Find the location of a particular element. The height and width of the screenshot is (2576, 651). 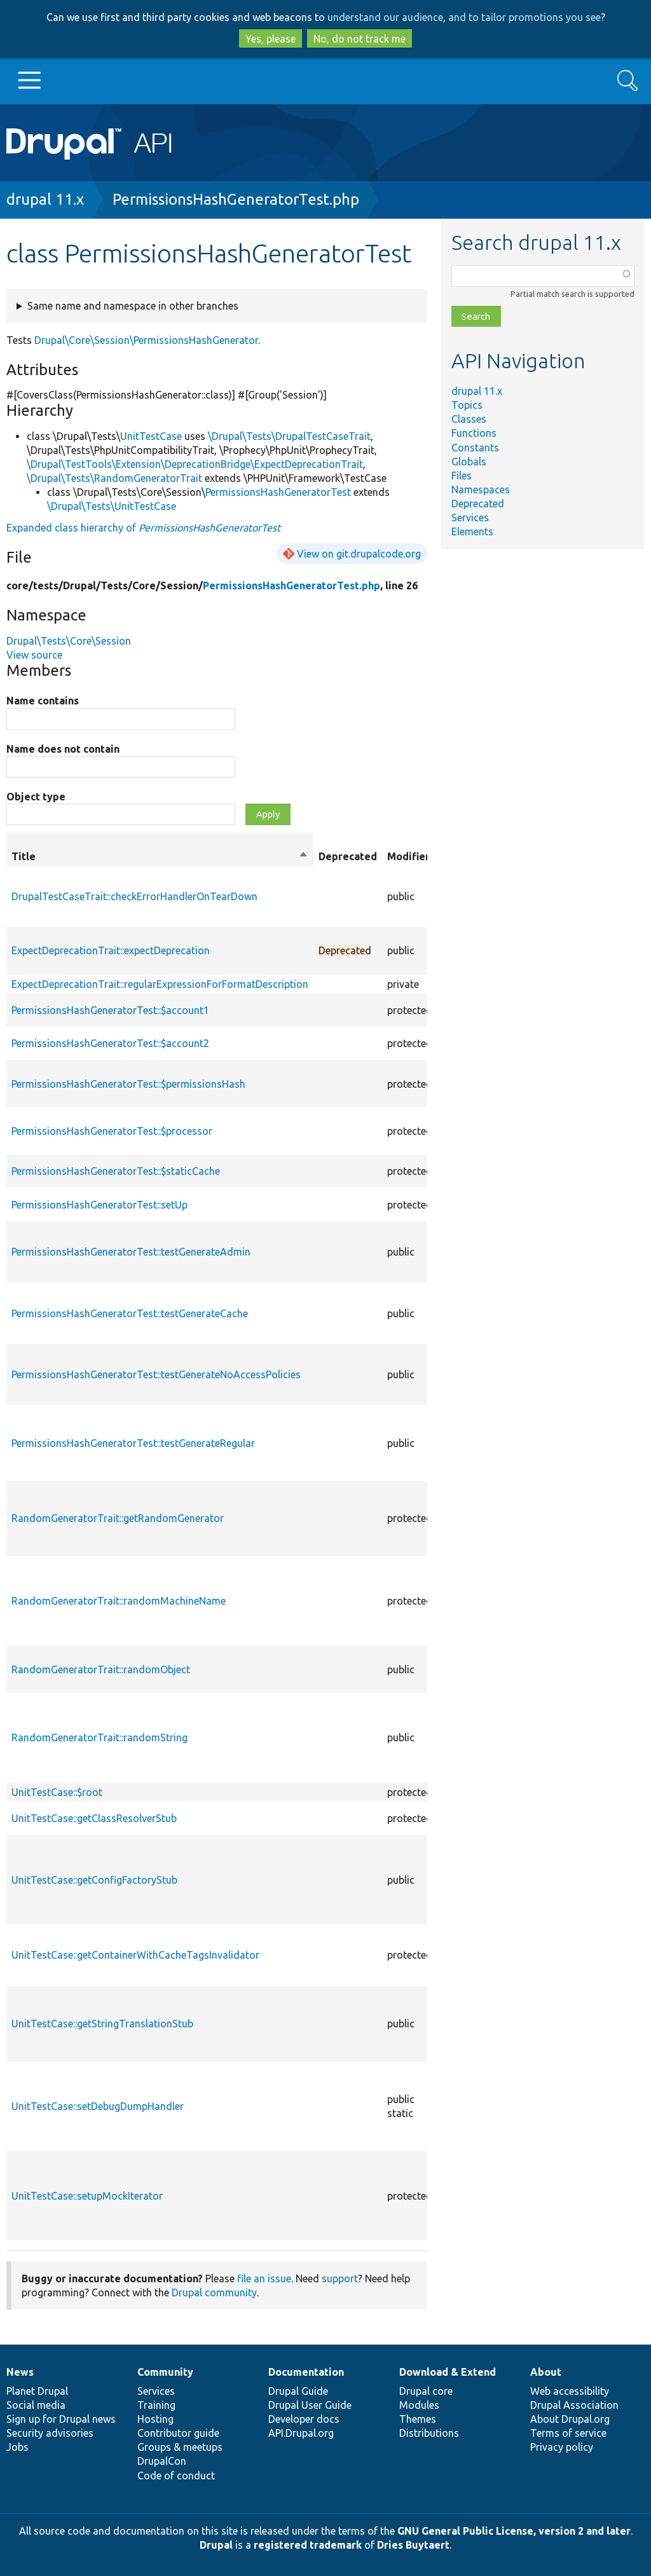

Namespaces is located at coordinates (480, 489).